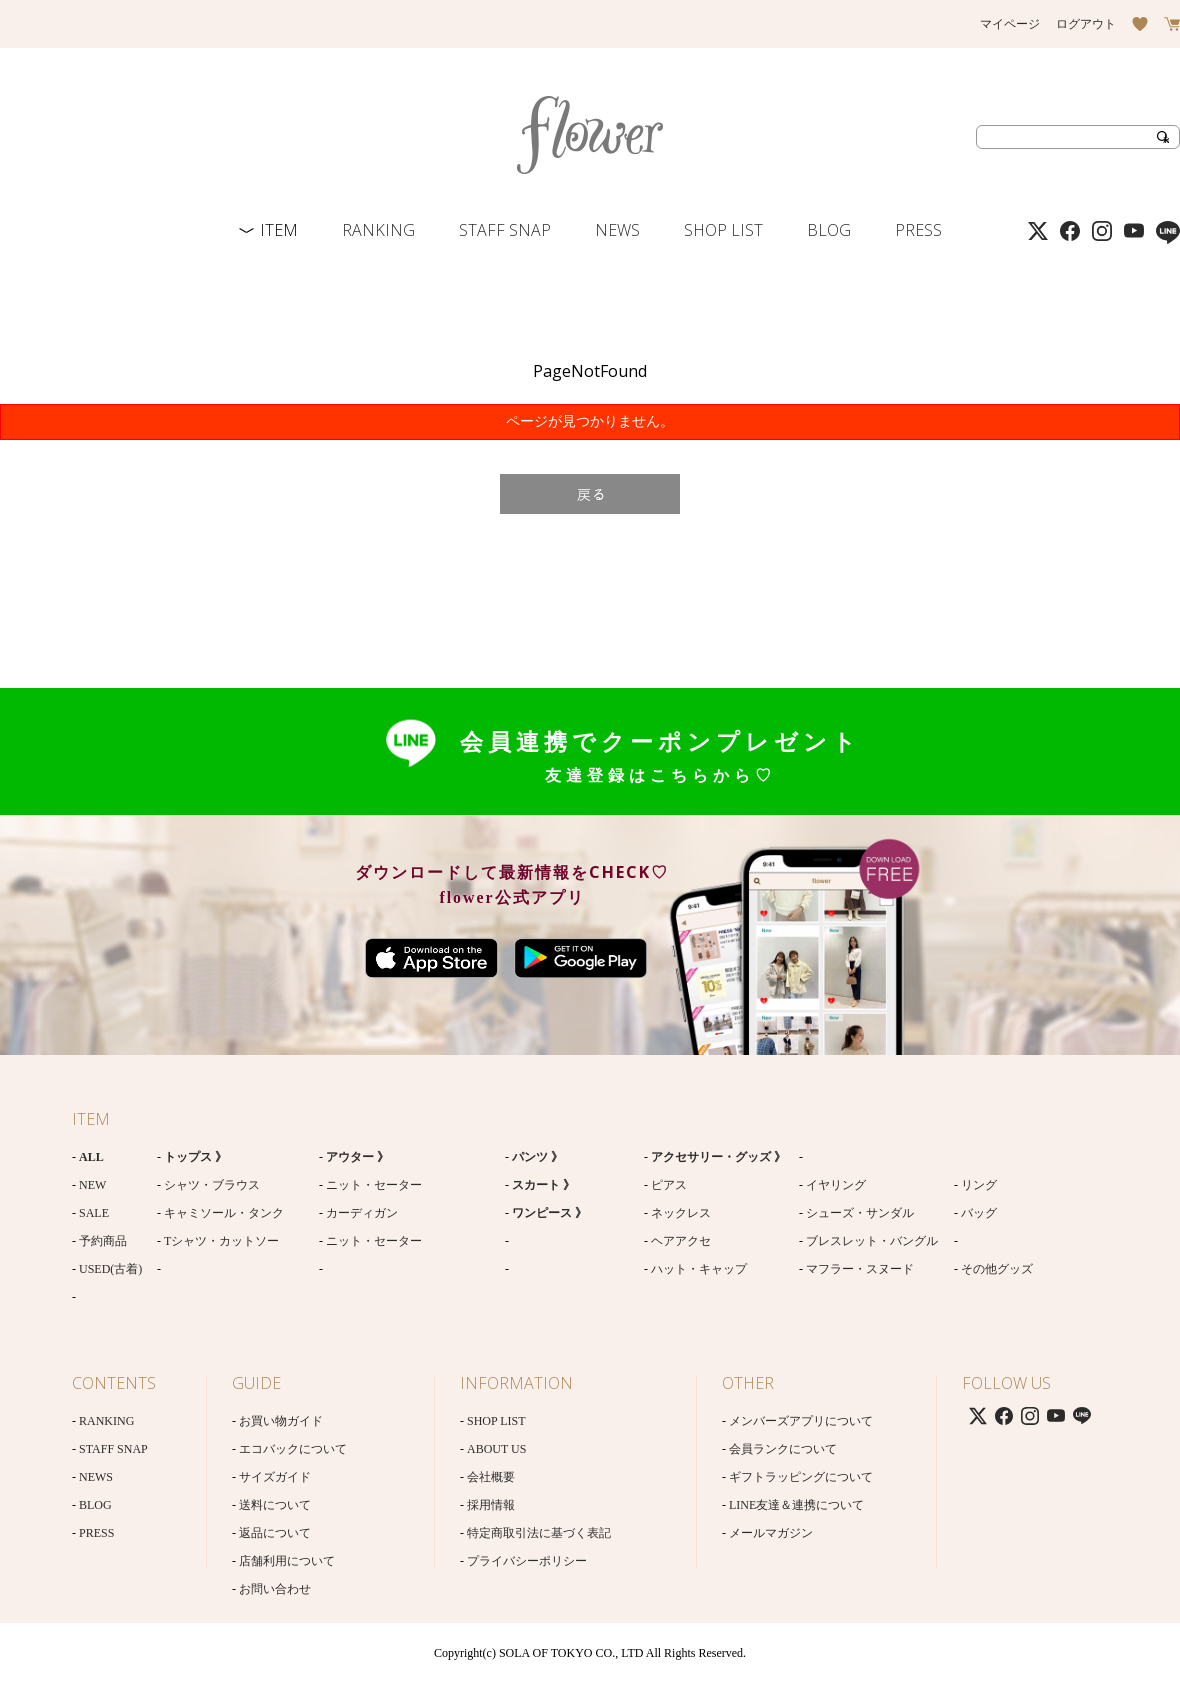 This screenshot has width=1180, height=1683. I want to click on STAFF SNAP, so click(505, 230).